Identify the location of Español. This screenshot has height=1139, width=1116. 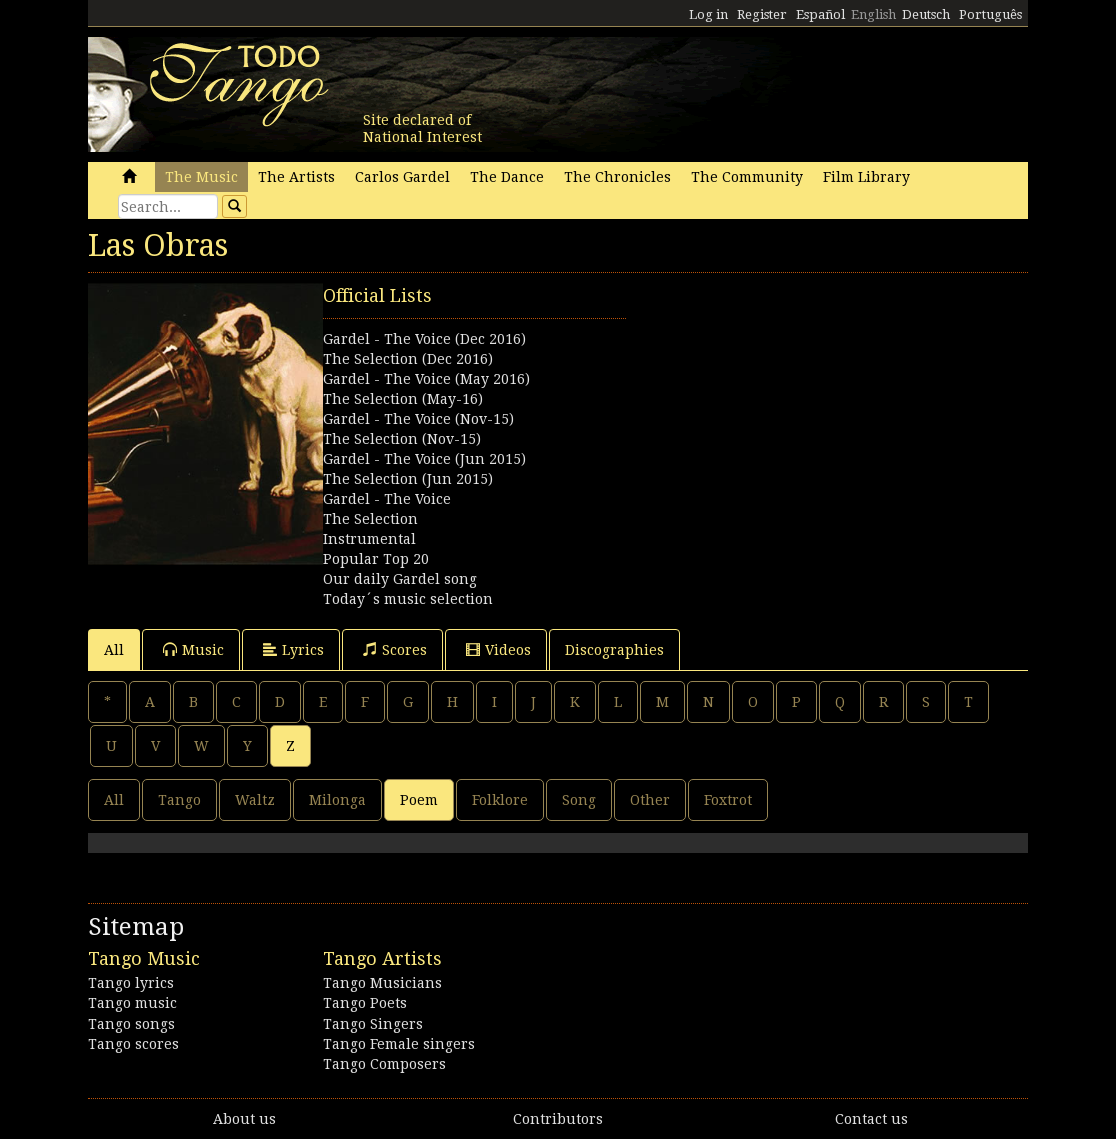
(820, 14).